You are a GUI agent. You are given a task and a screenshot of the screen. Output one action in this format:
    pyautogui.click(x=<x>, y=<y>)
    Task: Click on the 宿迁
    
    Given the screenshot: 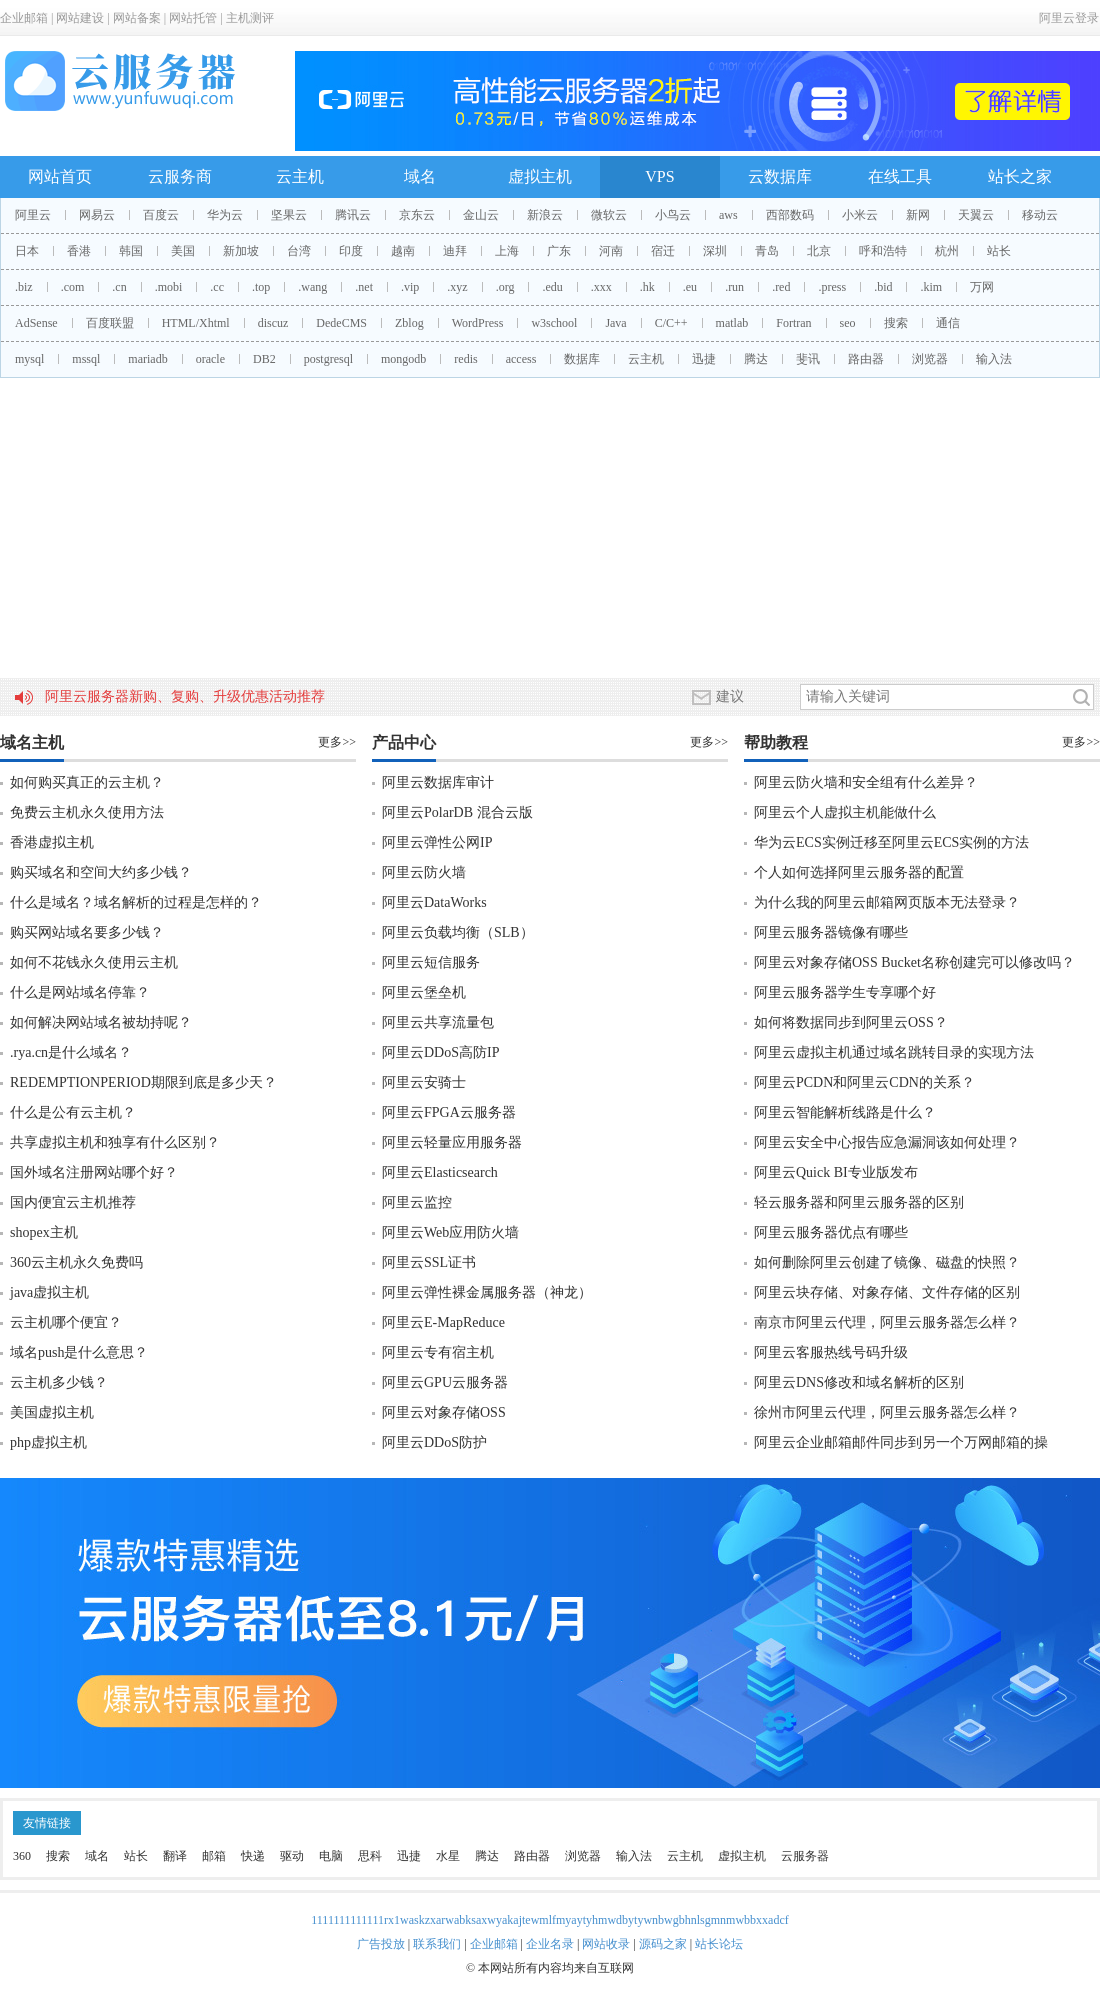 What is the action you would take?
    pyautogui.click(x=663, y=251)
    